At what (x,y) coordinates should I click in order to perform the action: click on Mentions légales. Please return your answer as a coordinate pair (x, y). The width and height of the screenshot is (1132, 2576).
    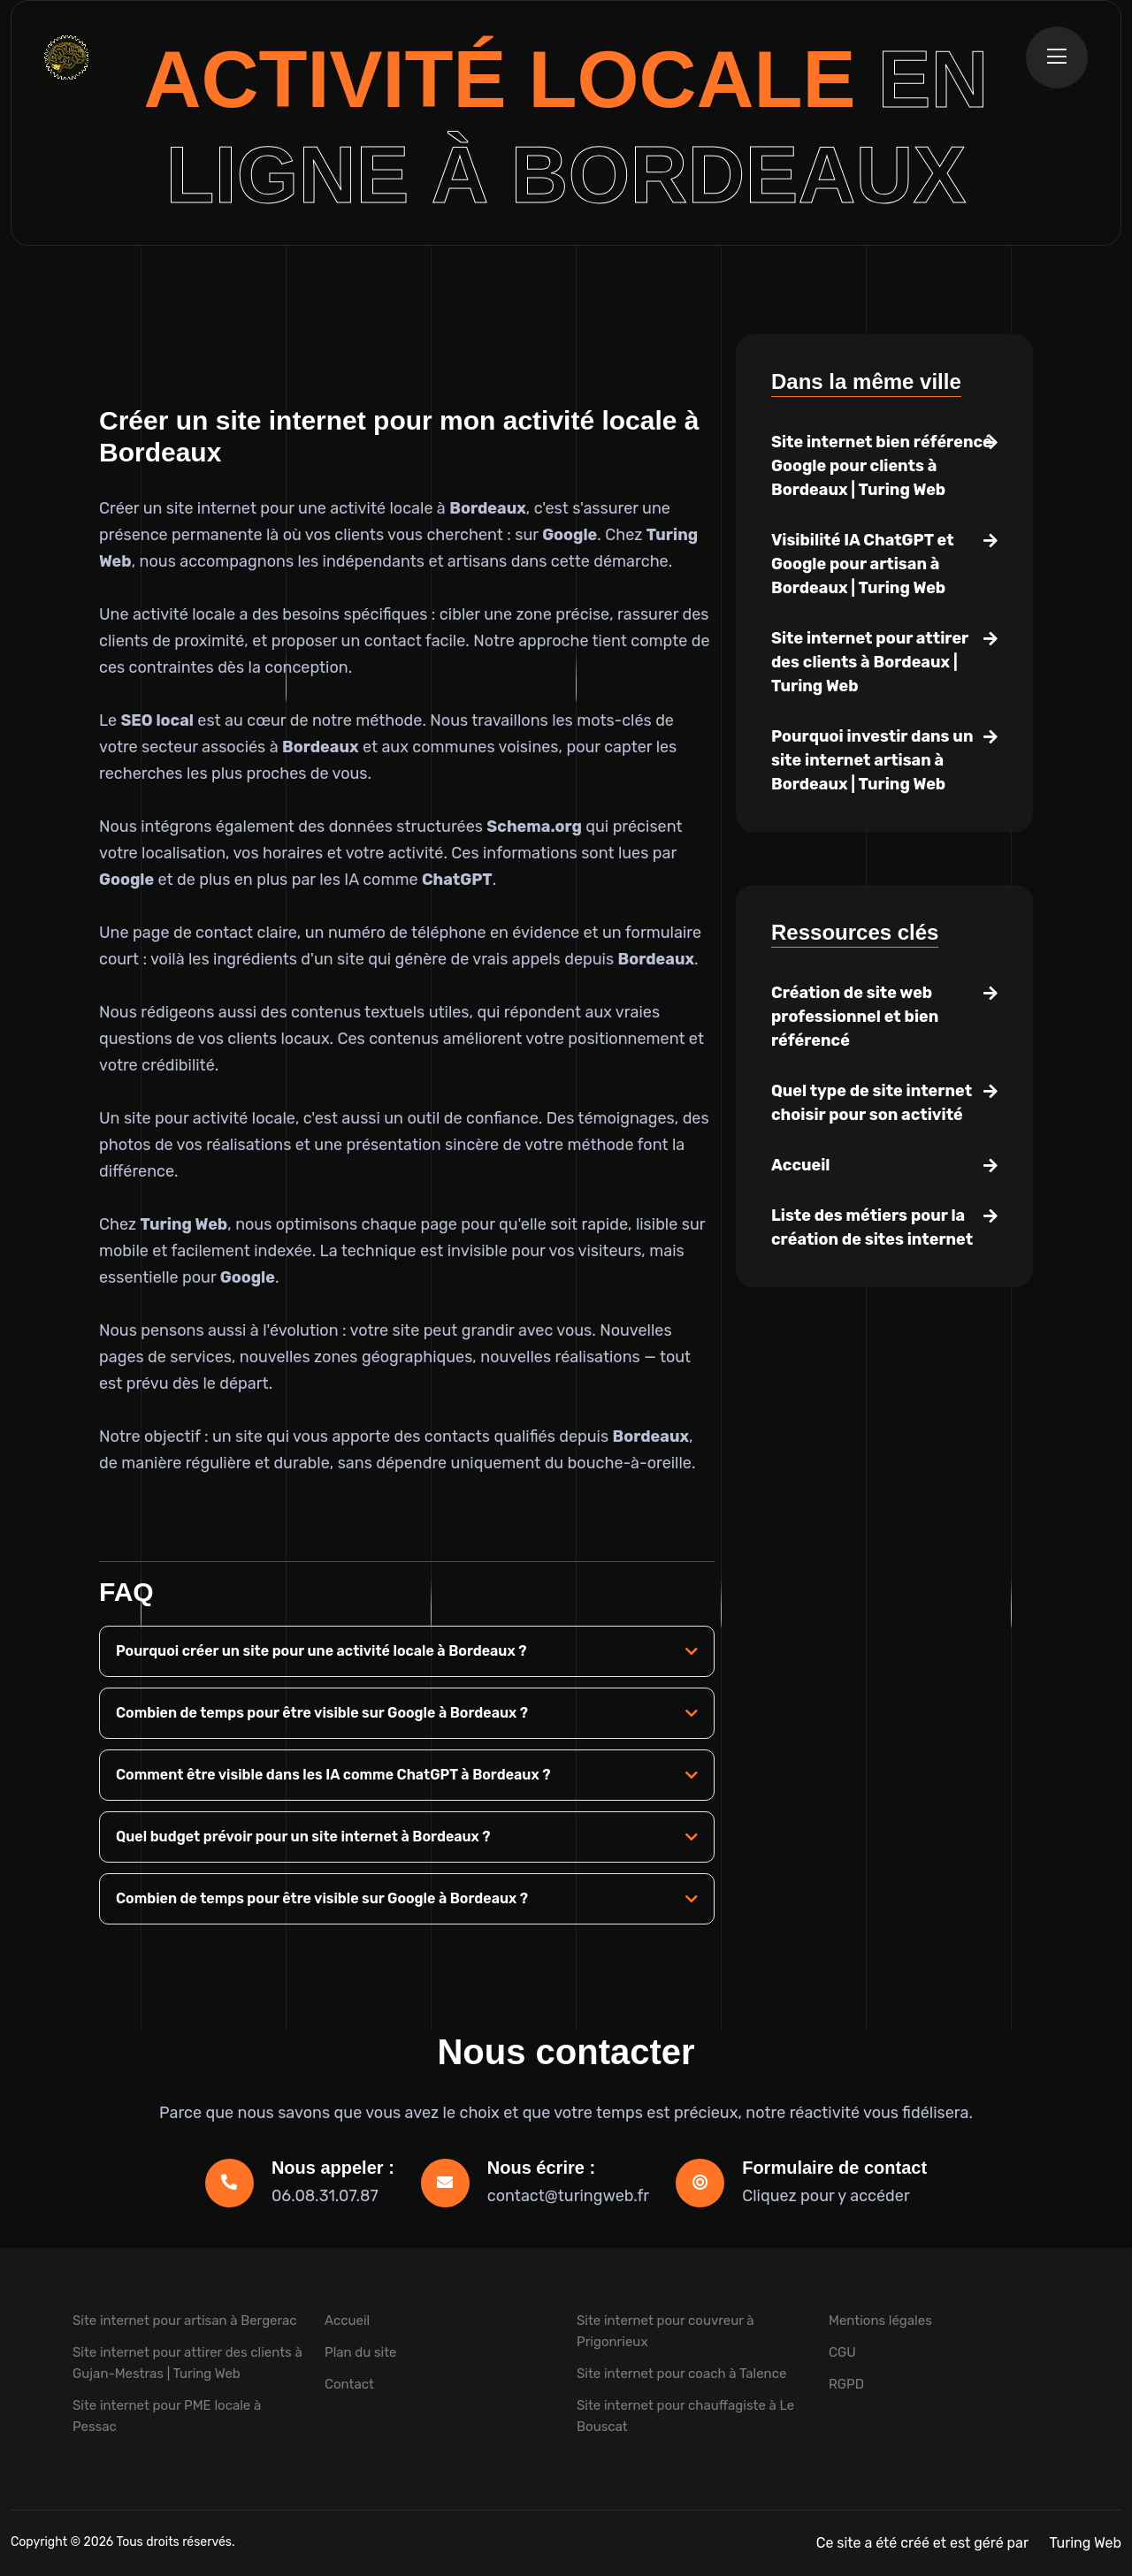
    Looking at the image, I should click on (880, 2320).